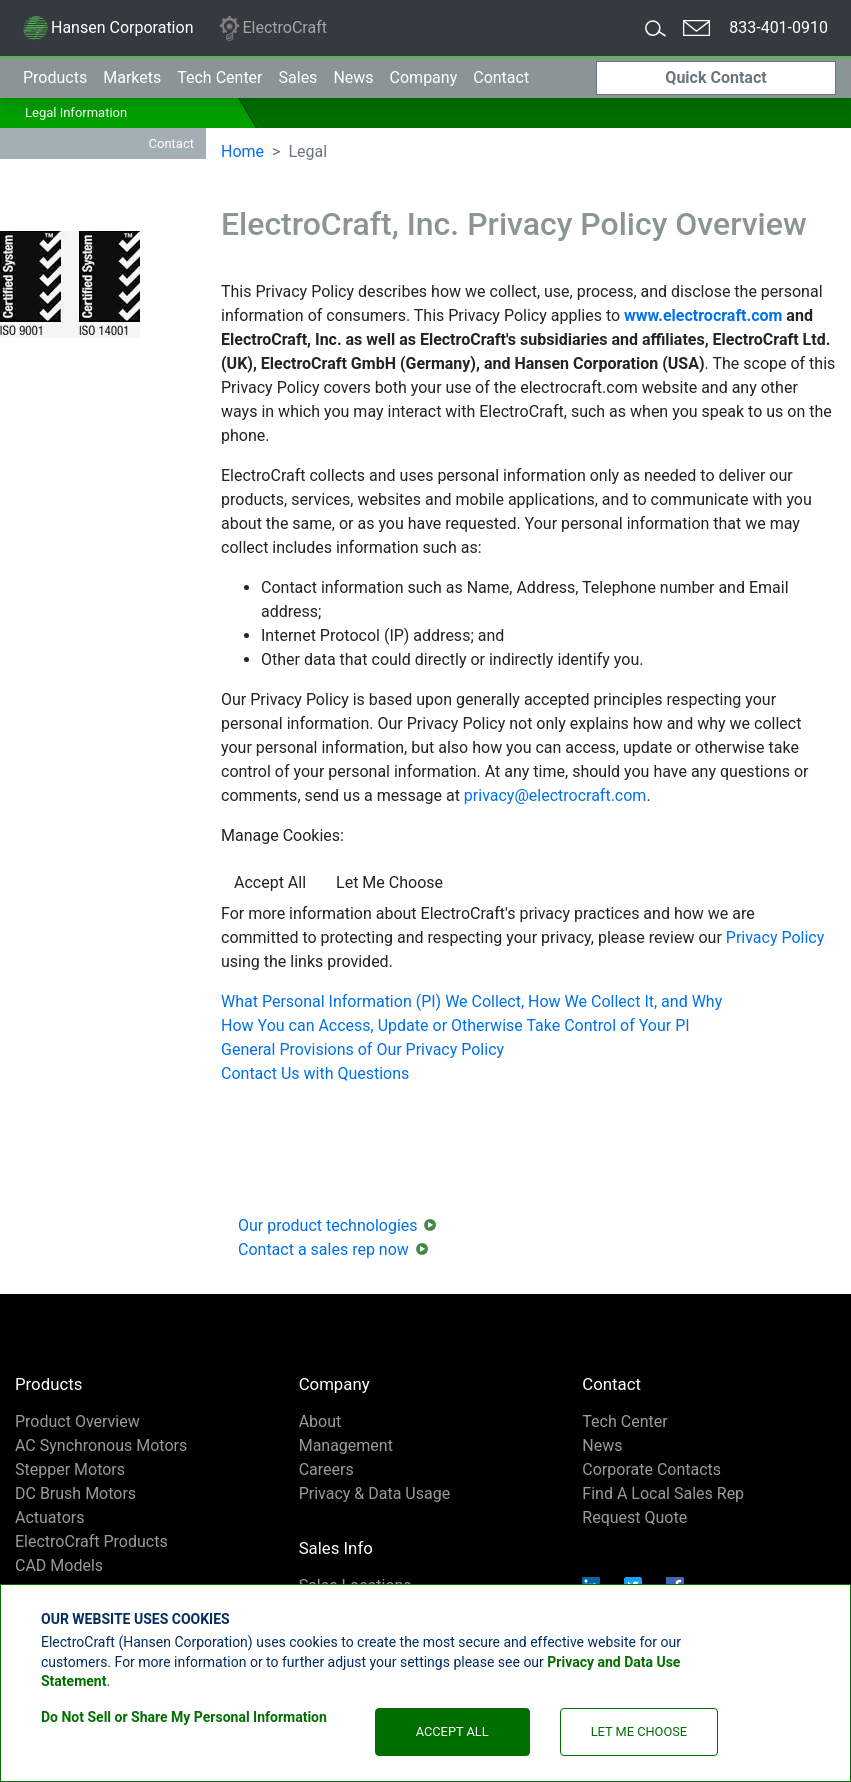 The width and height of the screenshot is (851, 1782). Describe the element at coordinates (346, 1445) in the screenshot. I see `Management` at that location.